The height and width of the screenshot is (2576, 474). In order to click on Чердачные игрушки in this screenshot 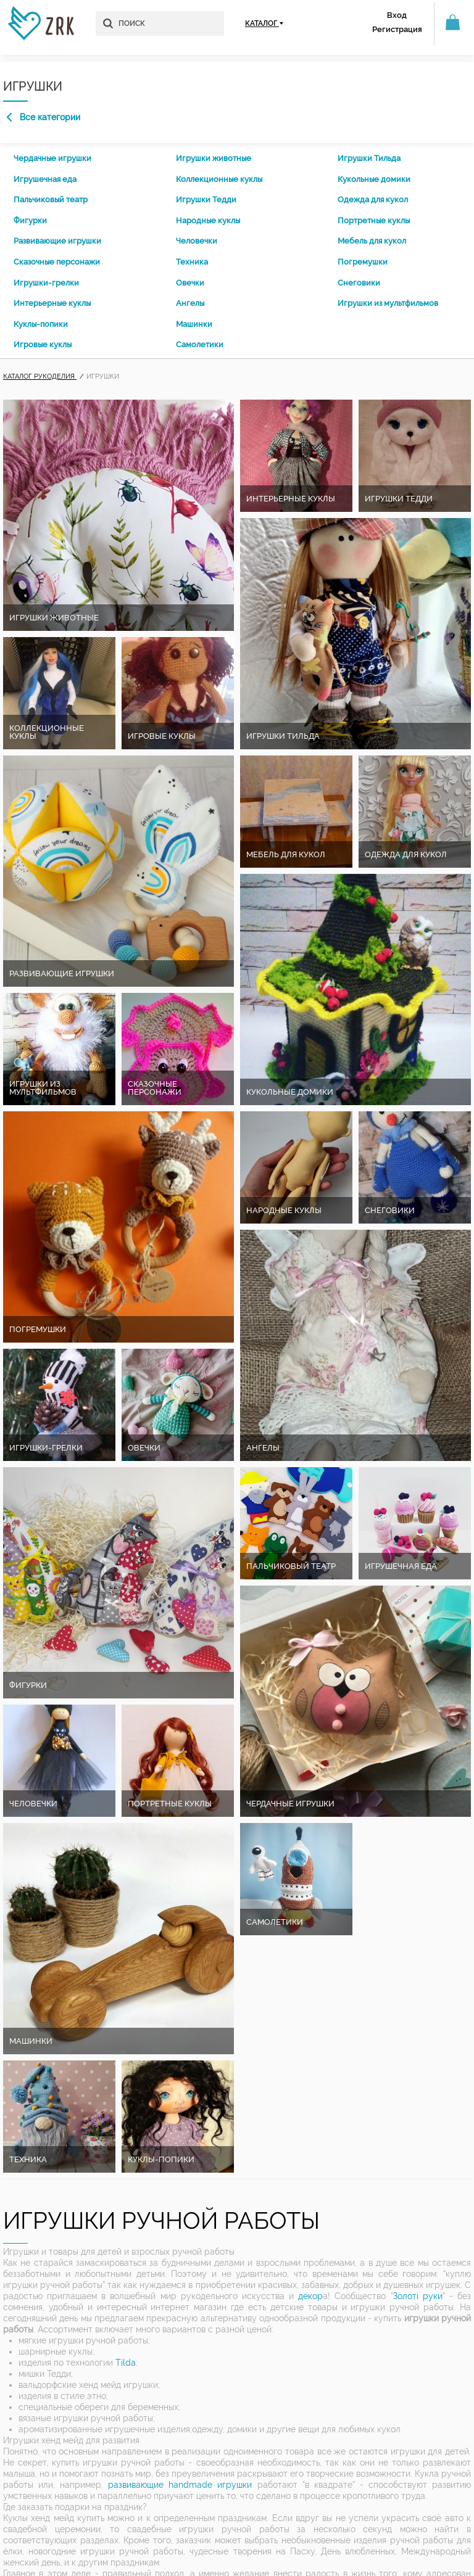, I will do `click(52, 158)`.